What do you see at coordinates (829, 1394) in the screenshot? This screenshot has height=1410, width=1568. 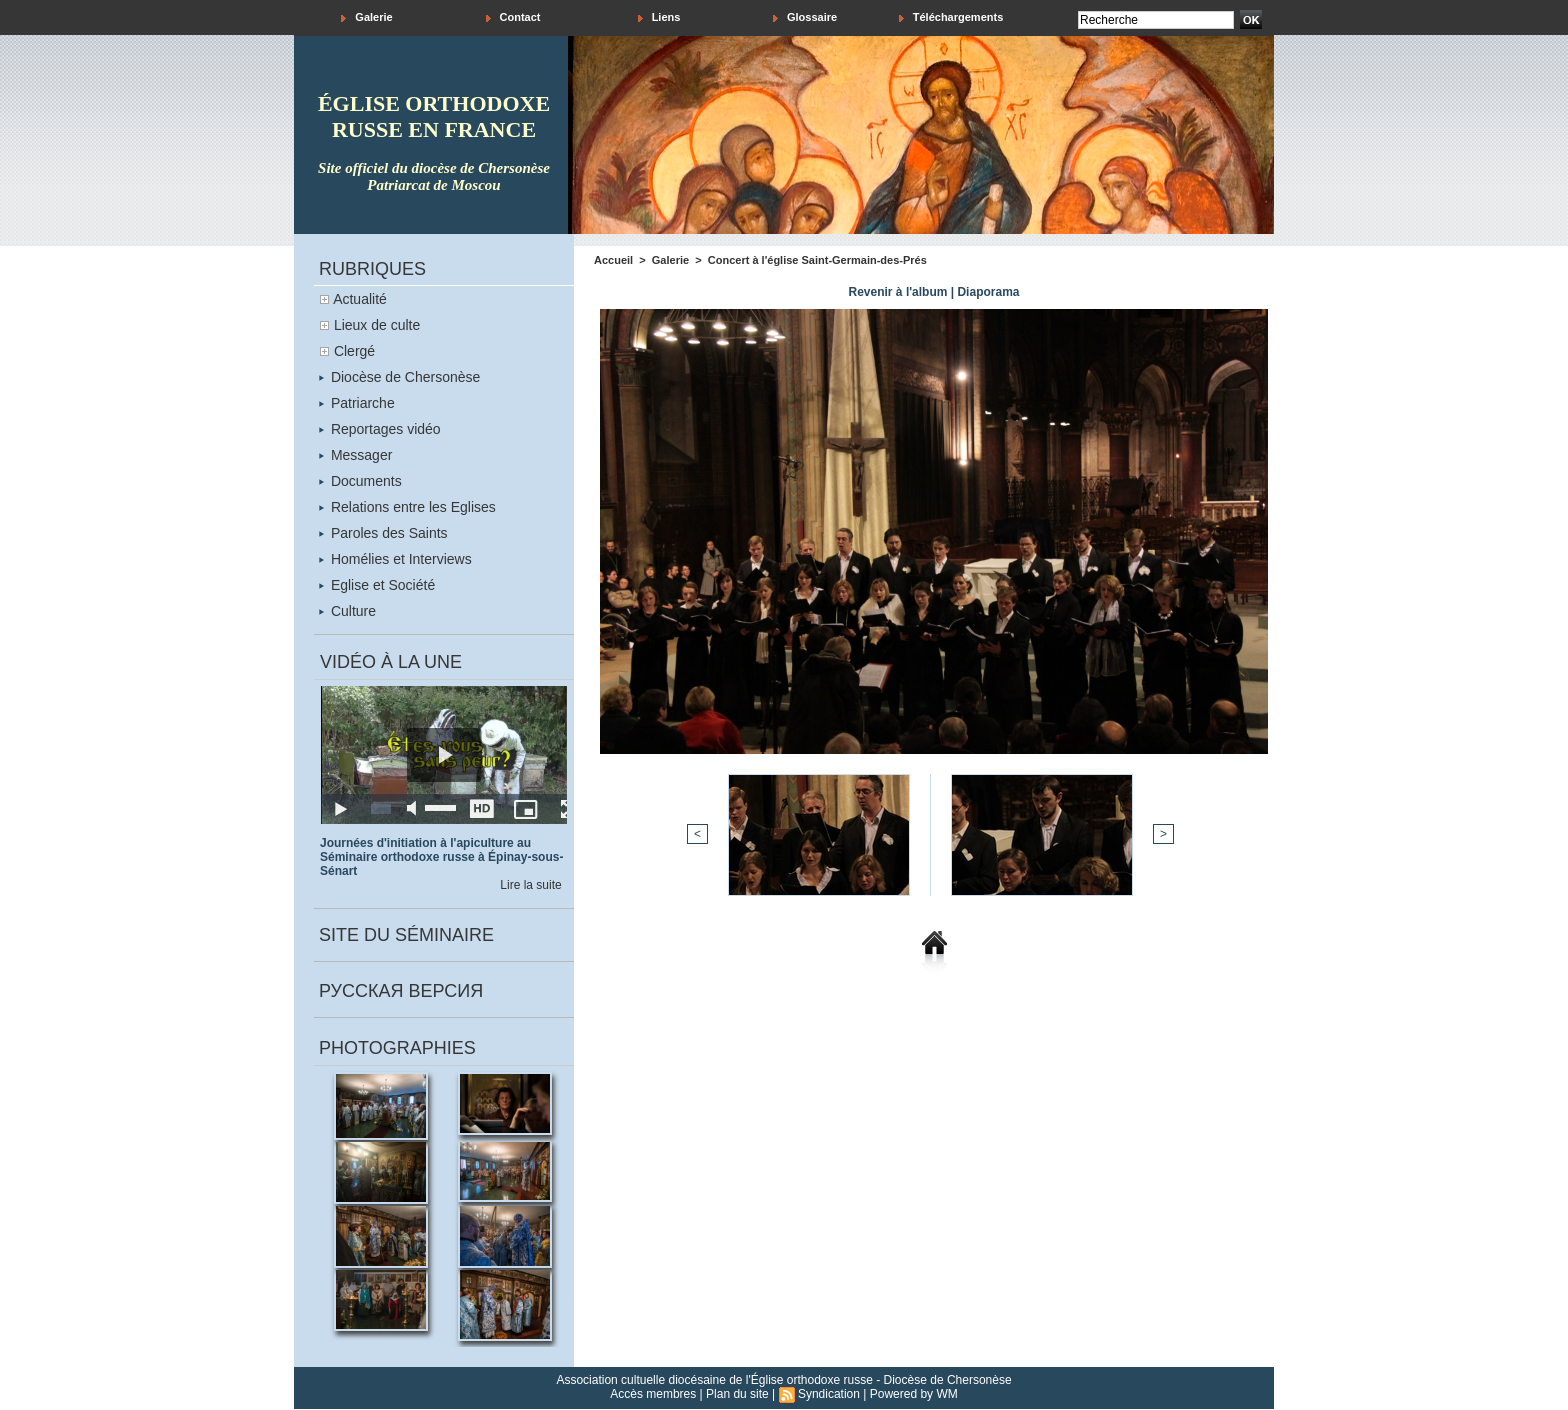 I see `Syndication` at bounding box center [829, 1394].